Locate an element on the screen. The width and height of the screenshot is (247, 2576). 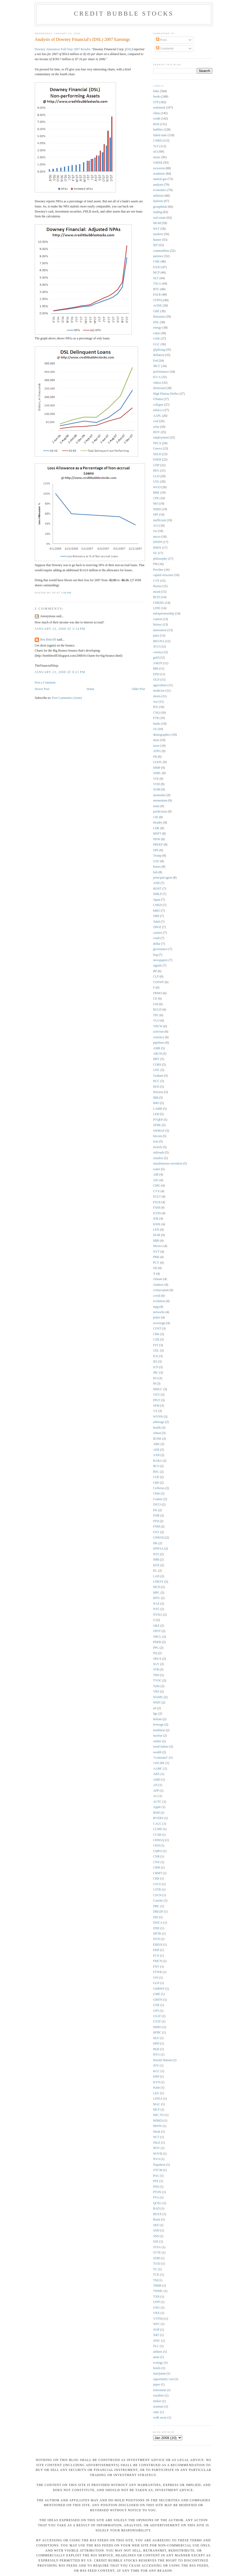
opportunity cost is located at coordinates (163, 2379).